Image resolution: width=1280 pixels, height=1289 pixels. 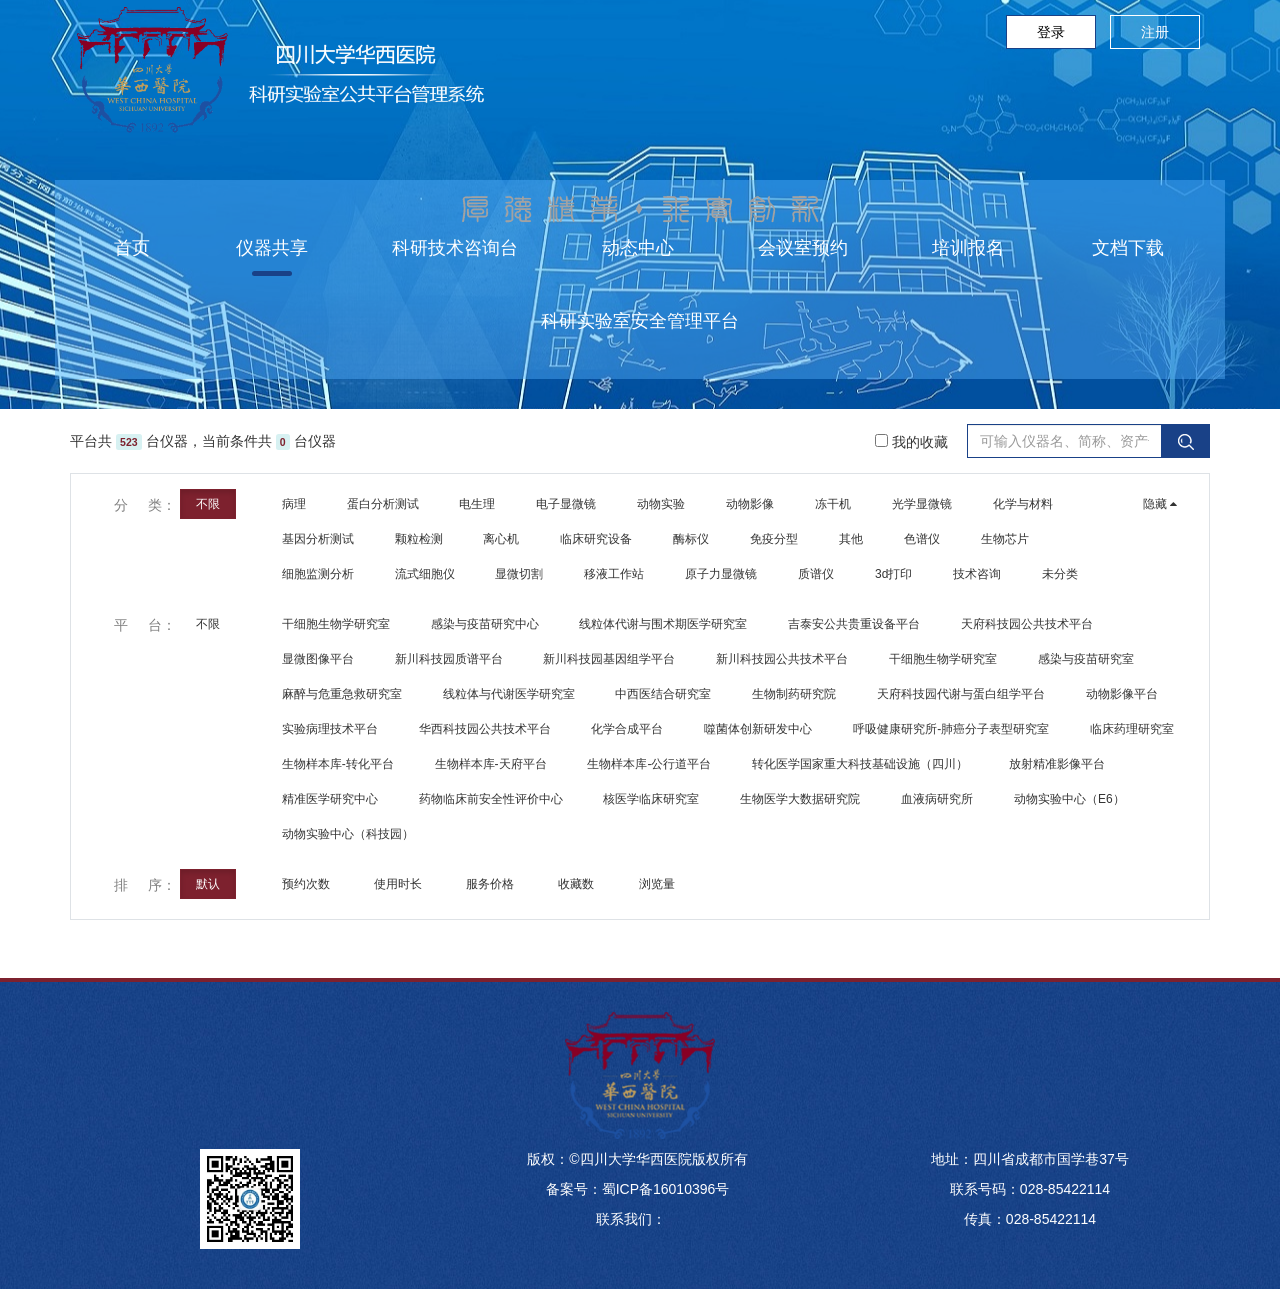 I want to click on 生物医学大数据研究院, so click(x=800, y=799).